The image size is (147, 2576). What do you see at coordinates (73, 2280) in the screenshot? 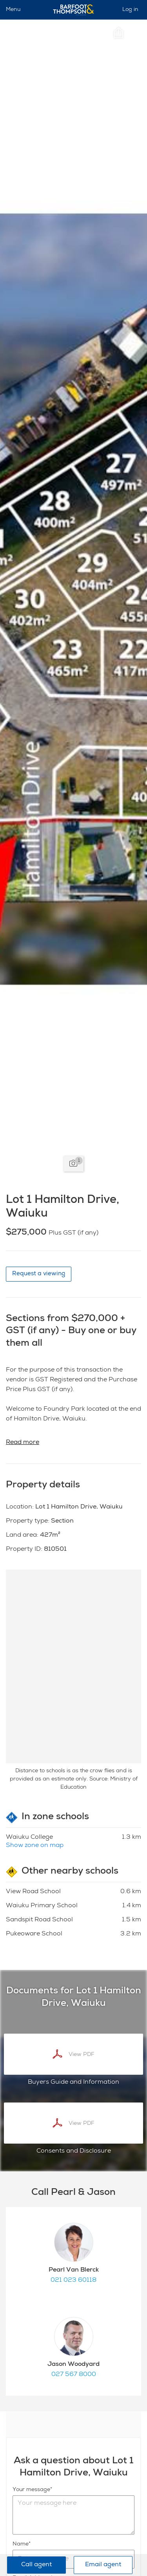
I see `021 023 60118` at bounding box center [73, 2280].